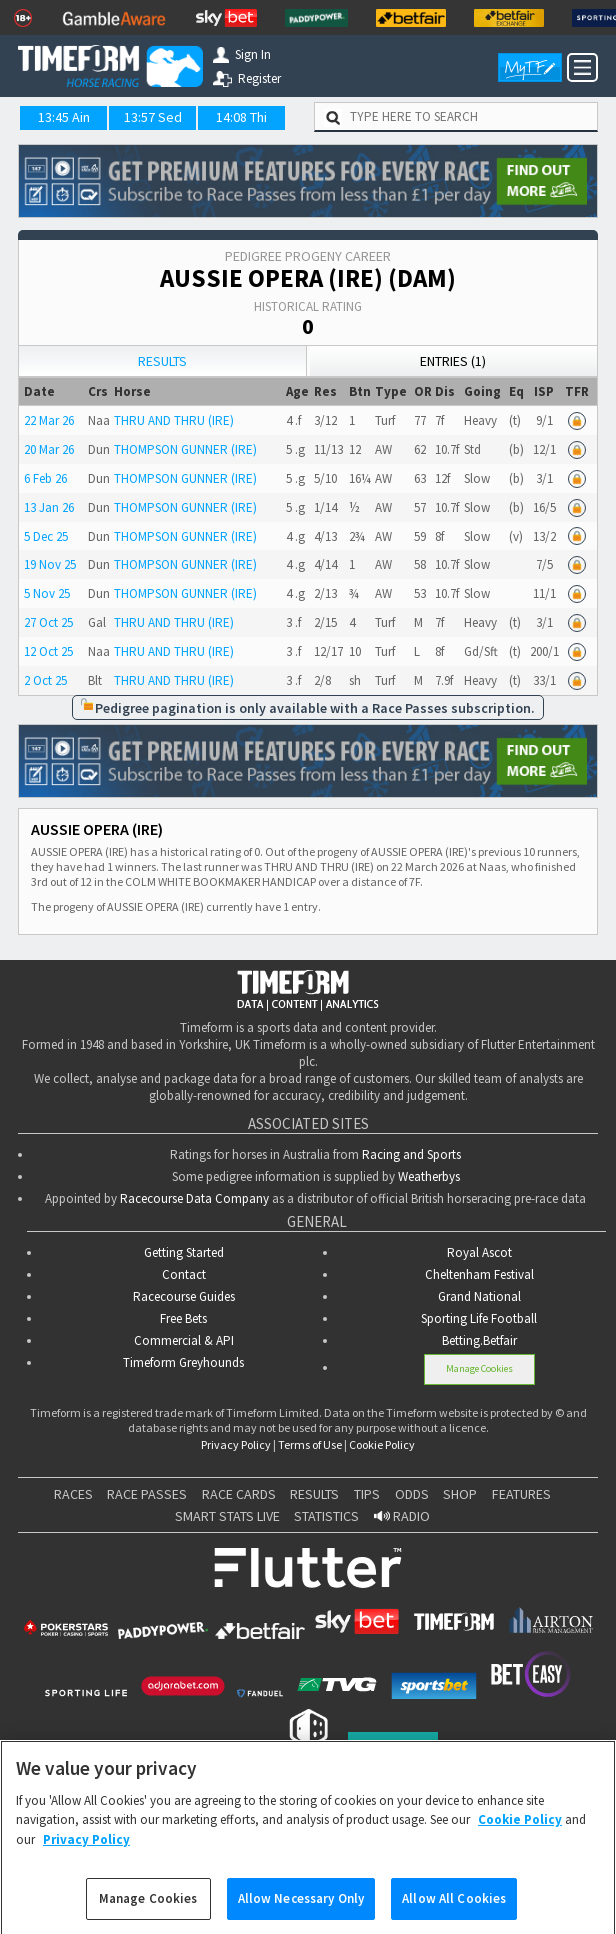 Image resolution: width=616 pixels, height=1934 pixels. What do you see at coordinates (367, 1494) in the screenshot?
I see `TIPS` at bounding box center [367, 1494].